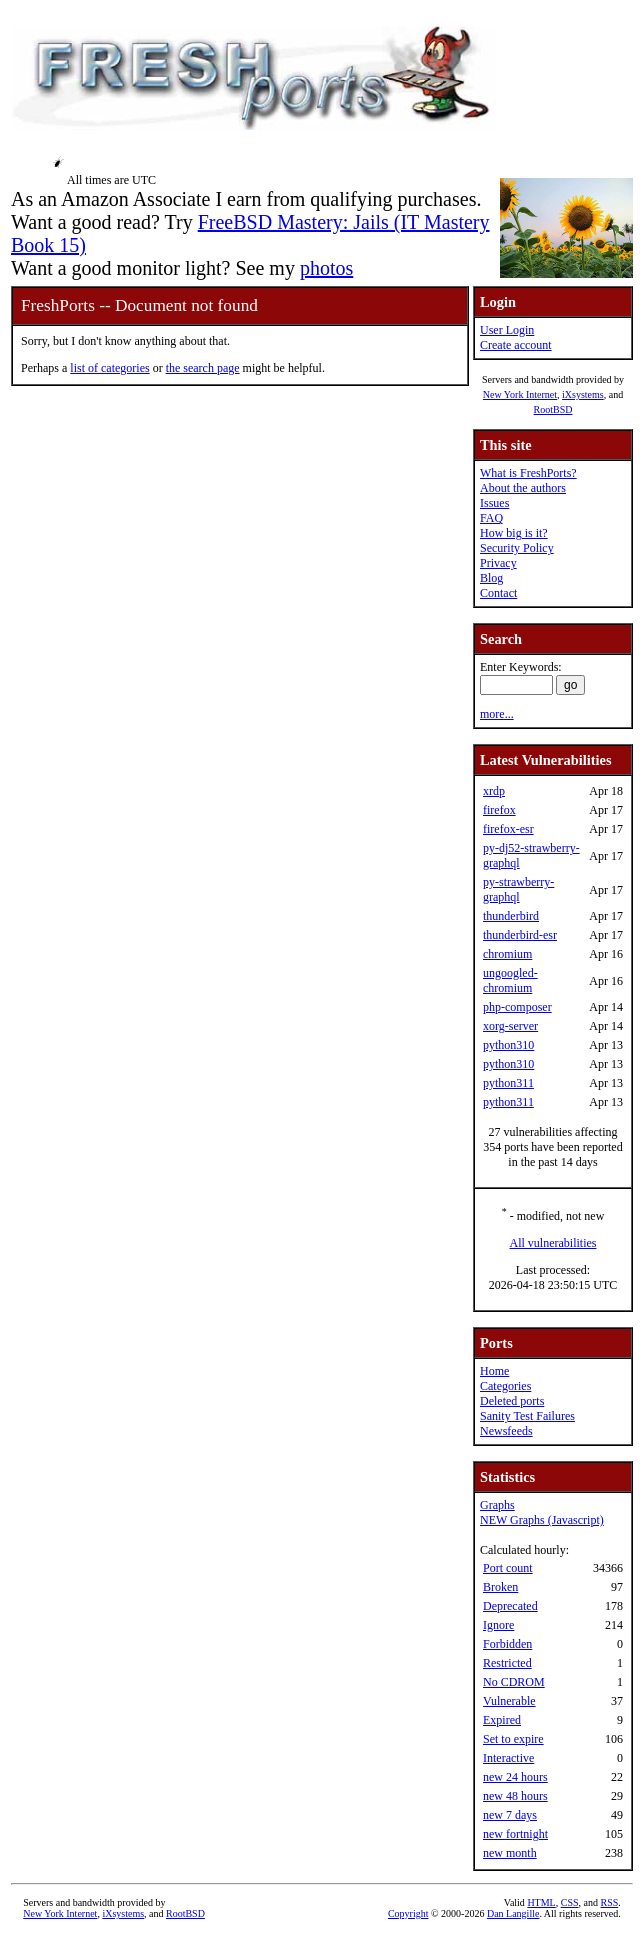  I want to click on more..., so click(497, 714).